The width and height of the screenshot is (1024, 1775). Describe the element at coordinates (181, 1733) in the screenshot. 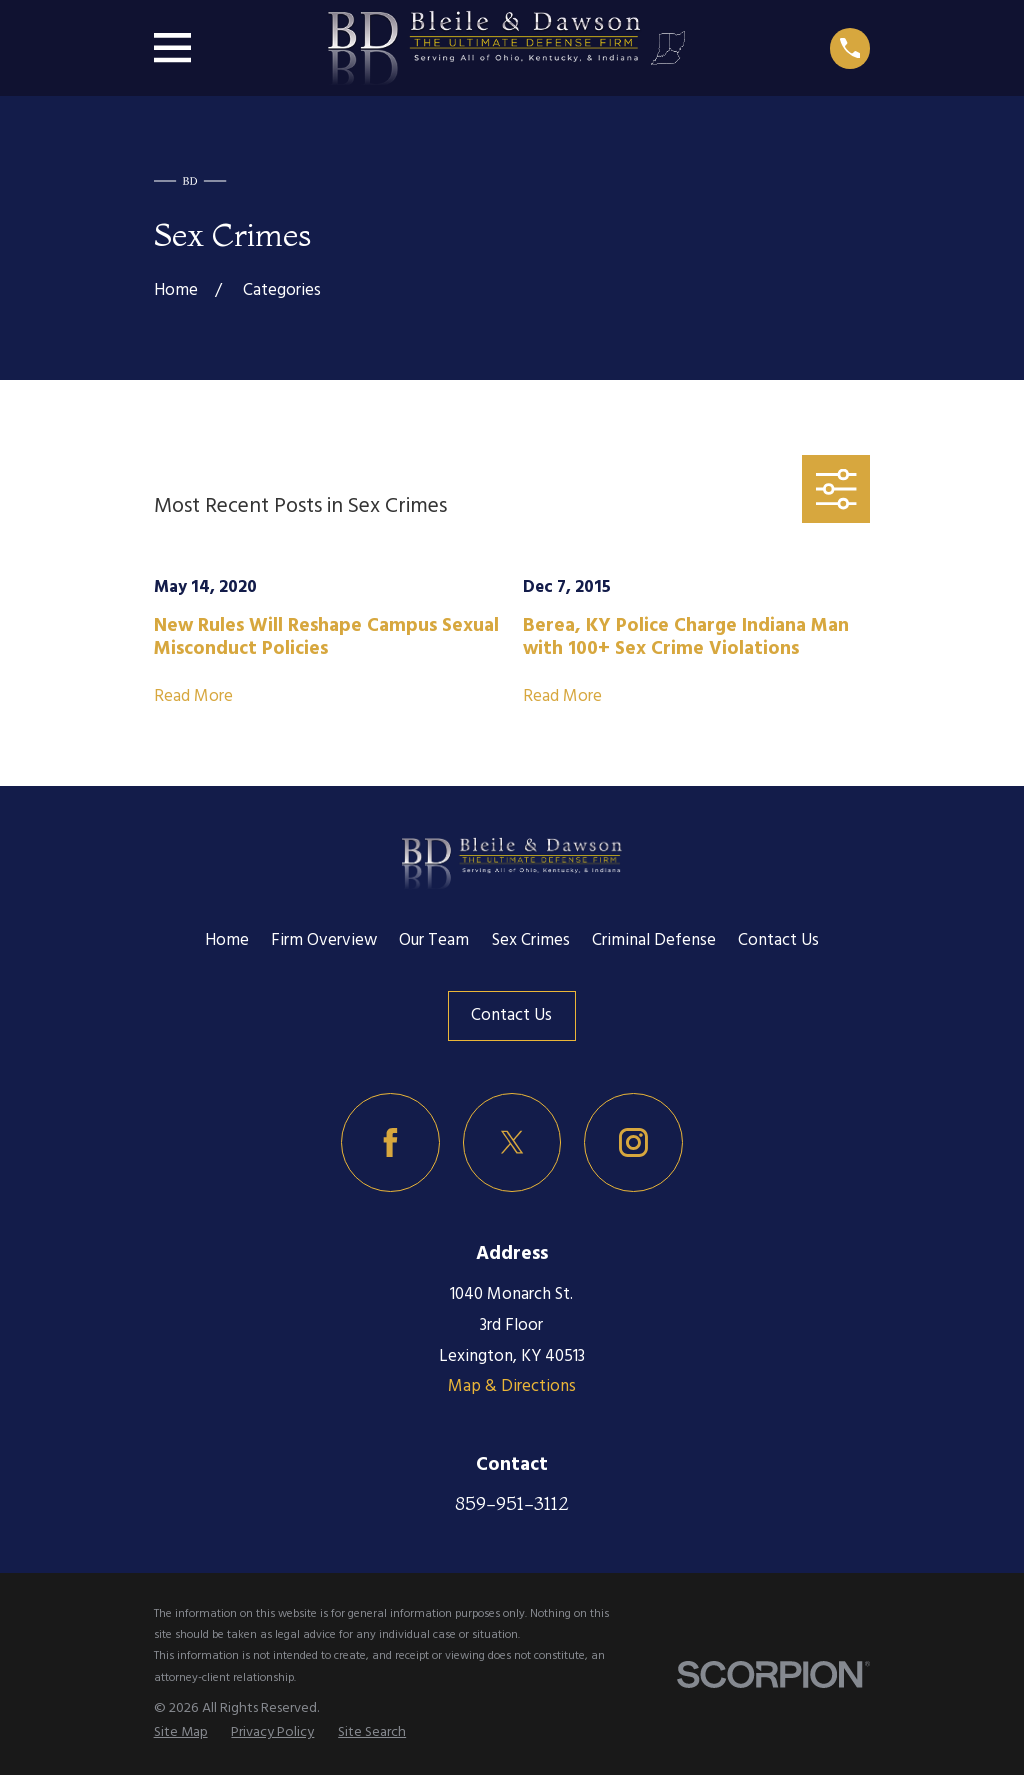

I see `[menuitem]` at that location.